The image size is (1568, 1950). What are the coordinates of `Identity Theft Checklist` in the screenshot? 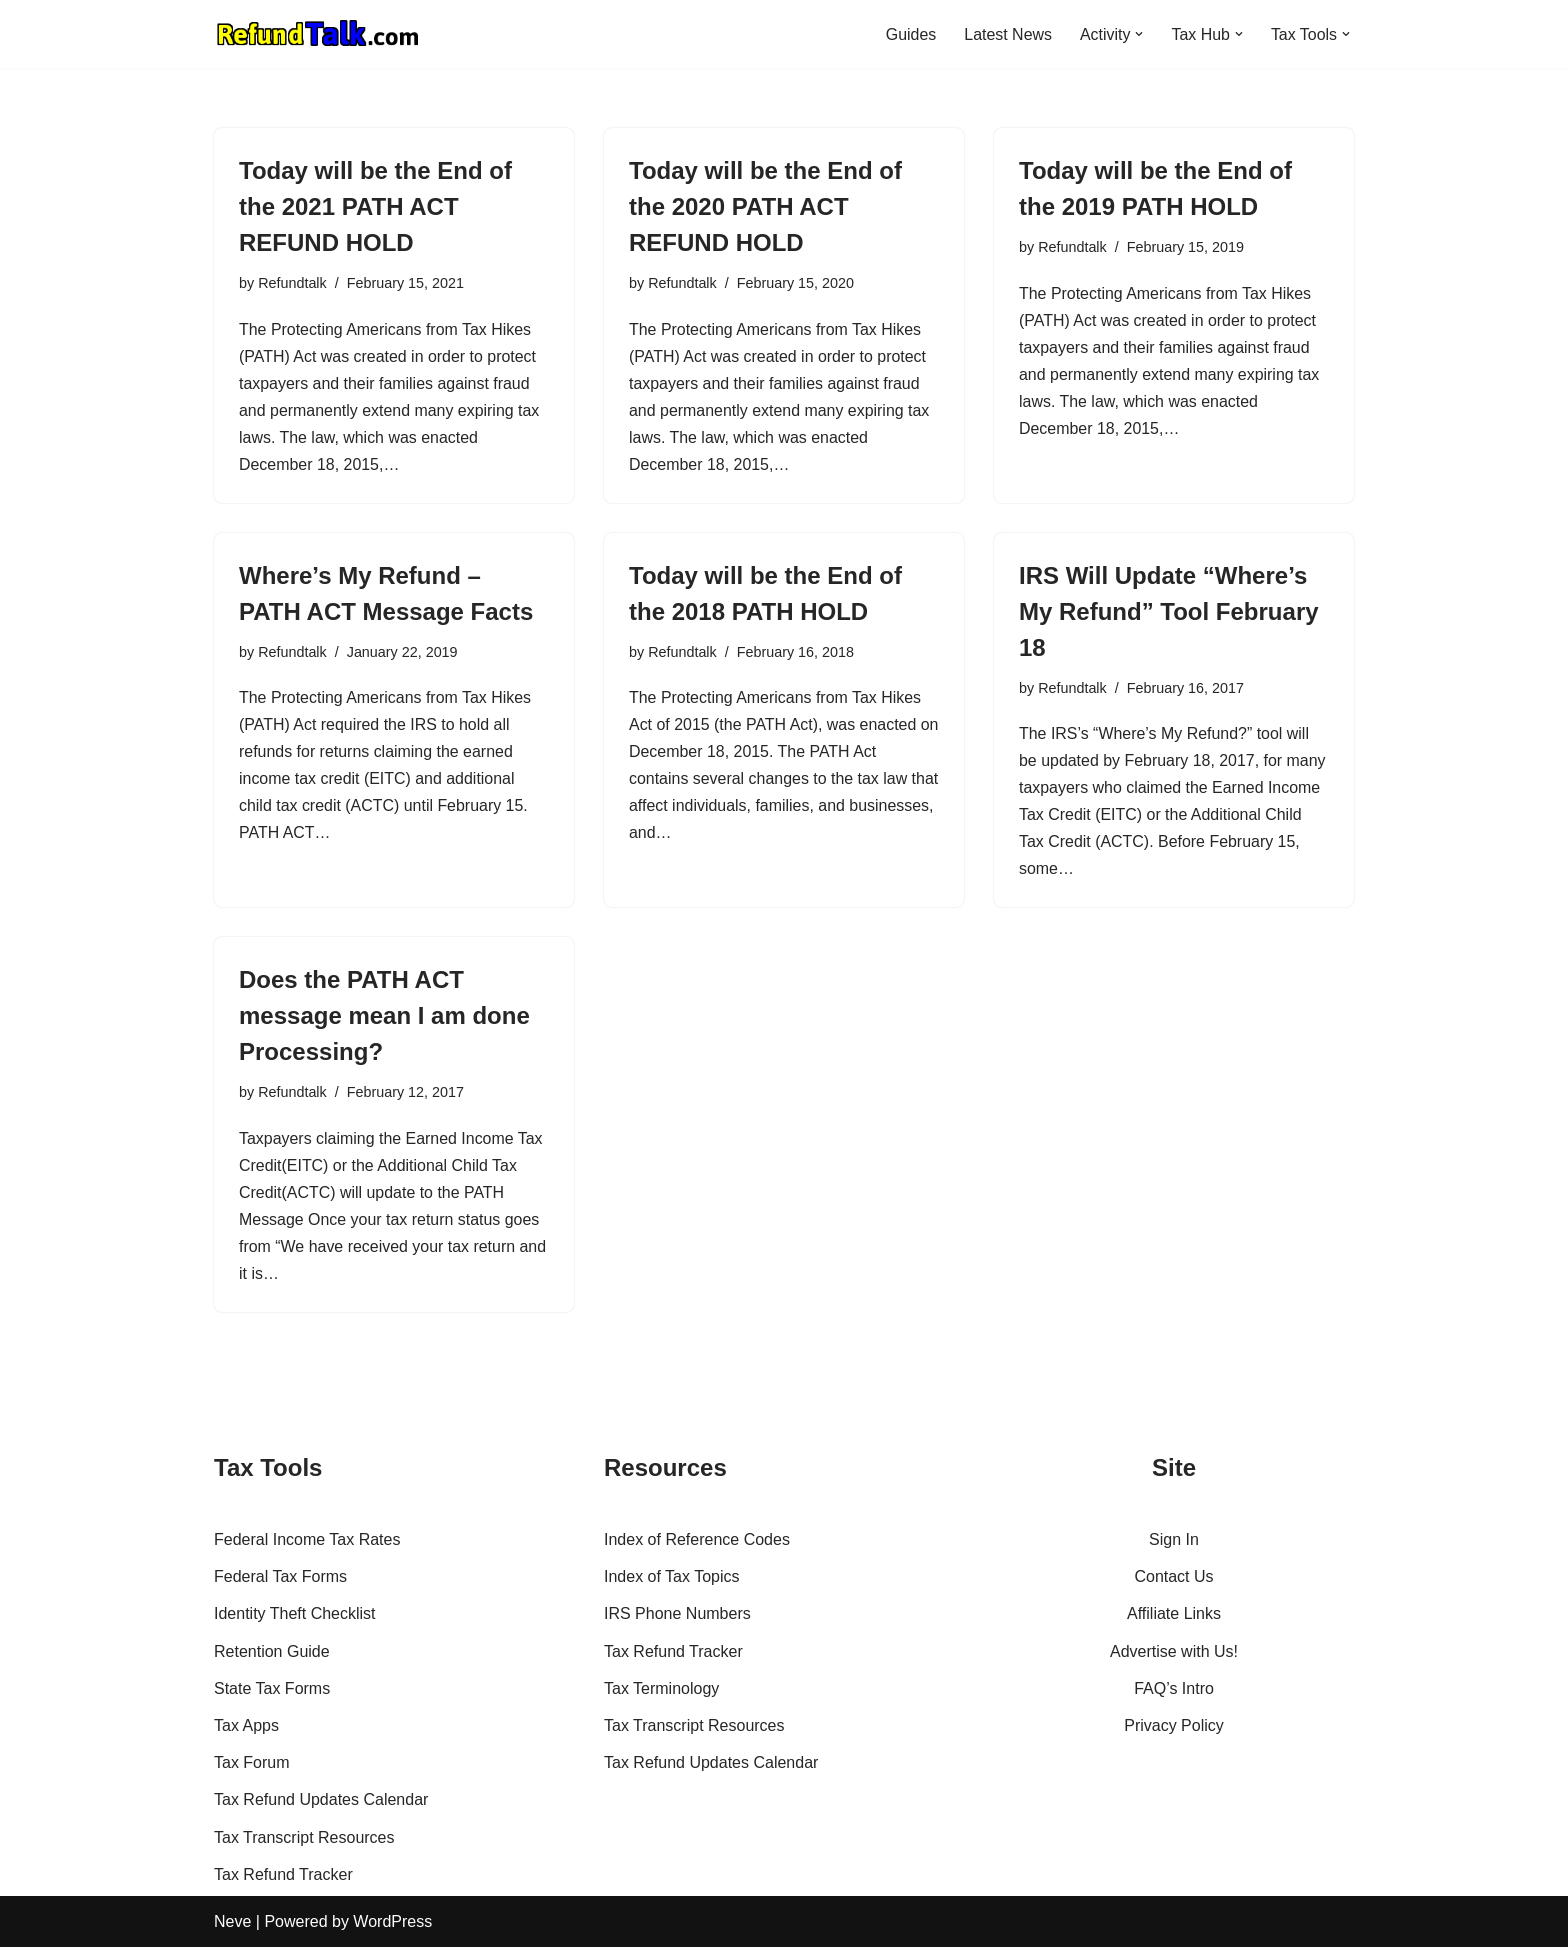 It's located at (295, 1616).